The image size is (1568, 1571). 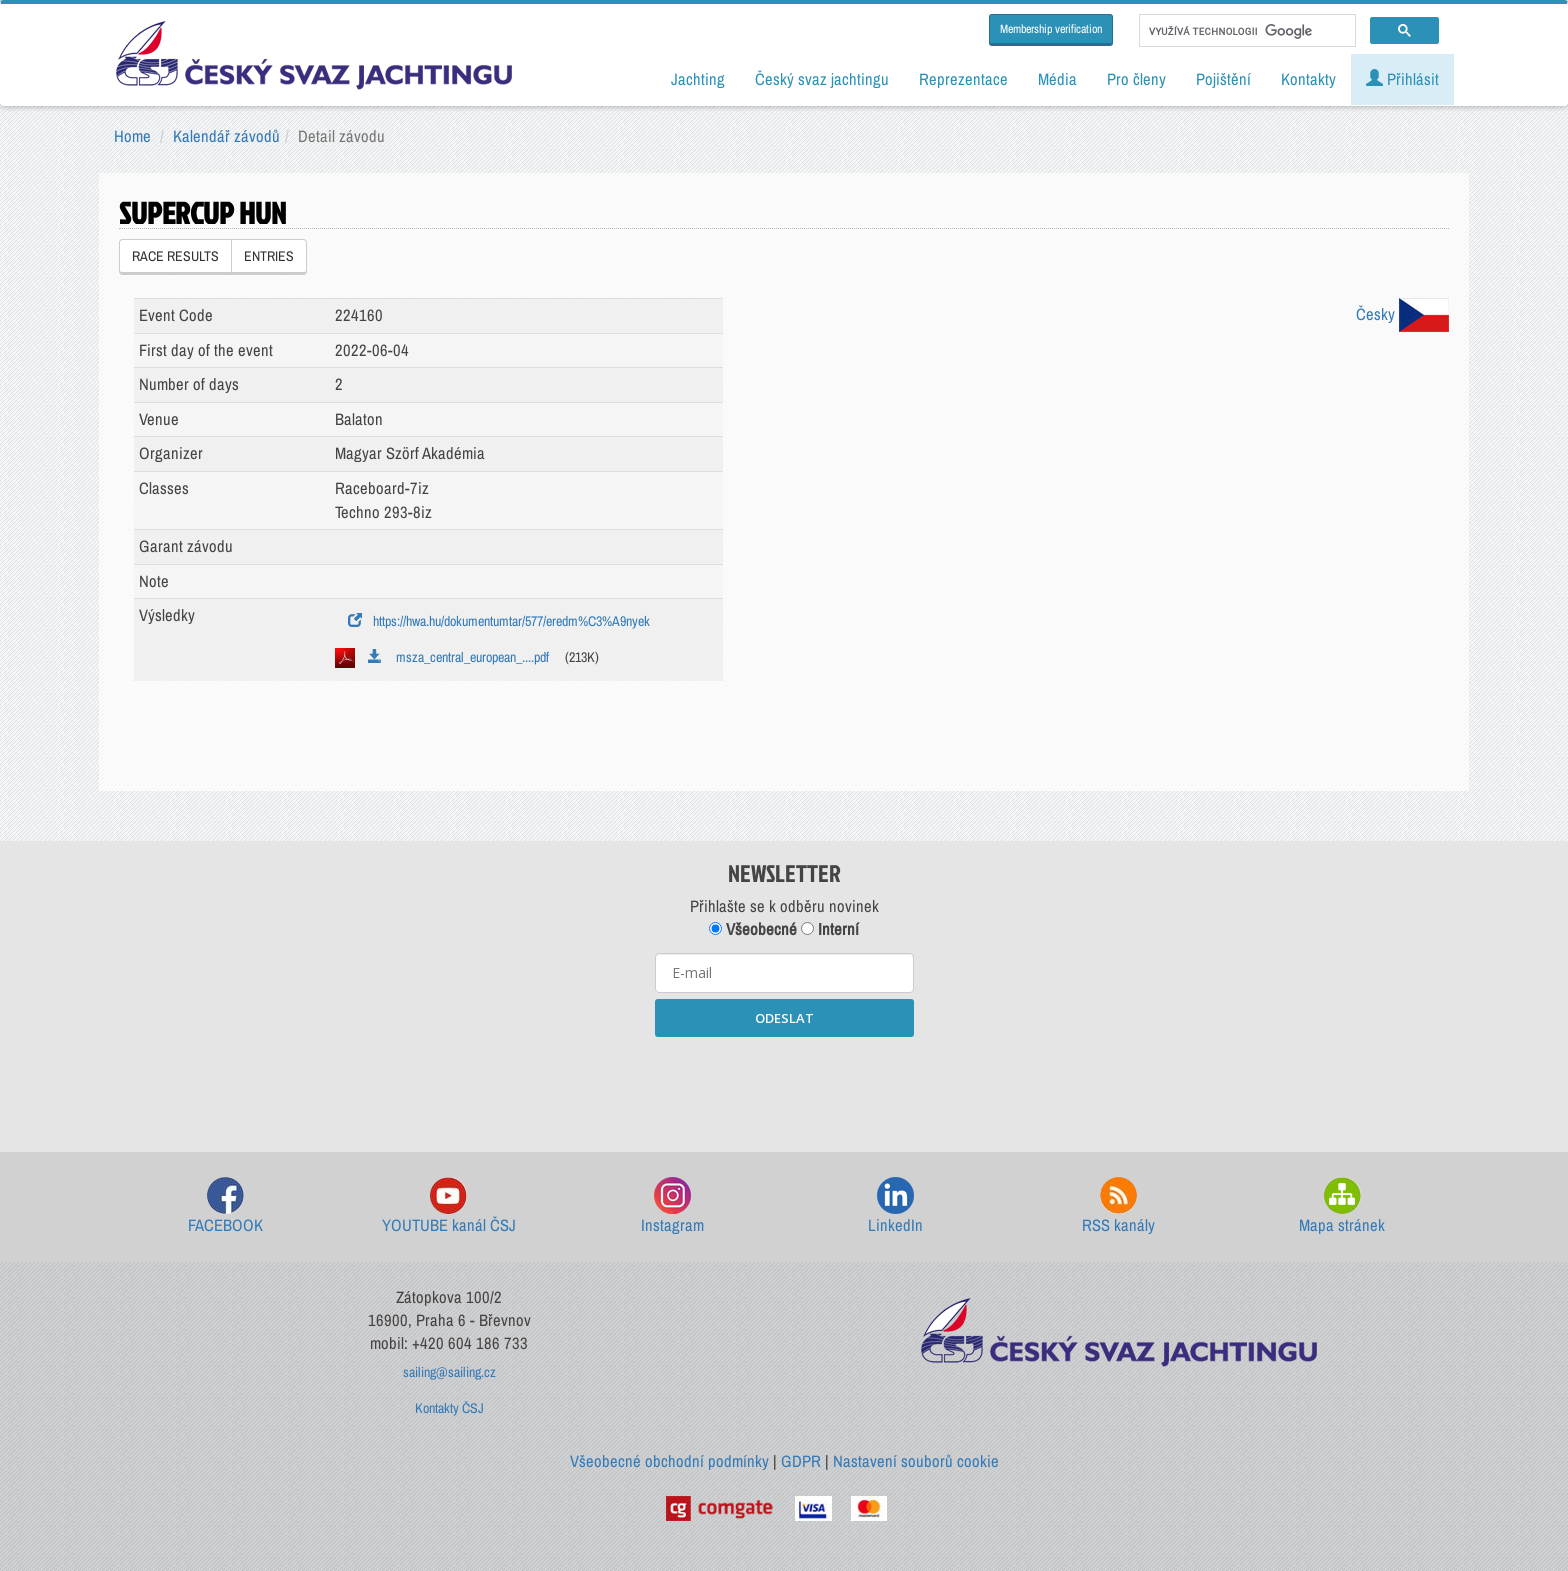 I want to click on Mapa stránek, so click(x=1342, y=1206).